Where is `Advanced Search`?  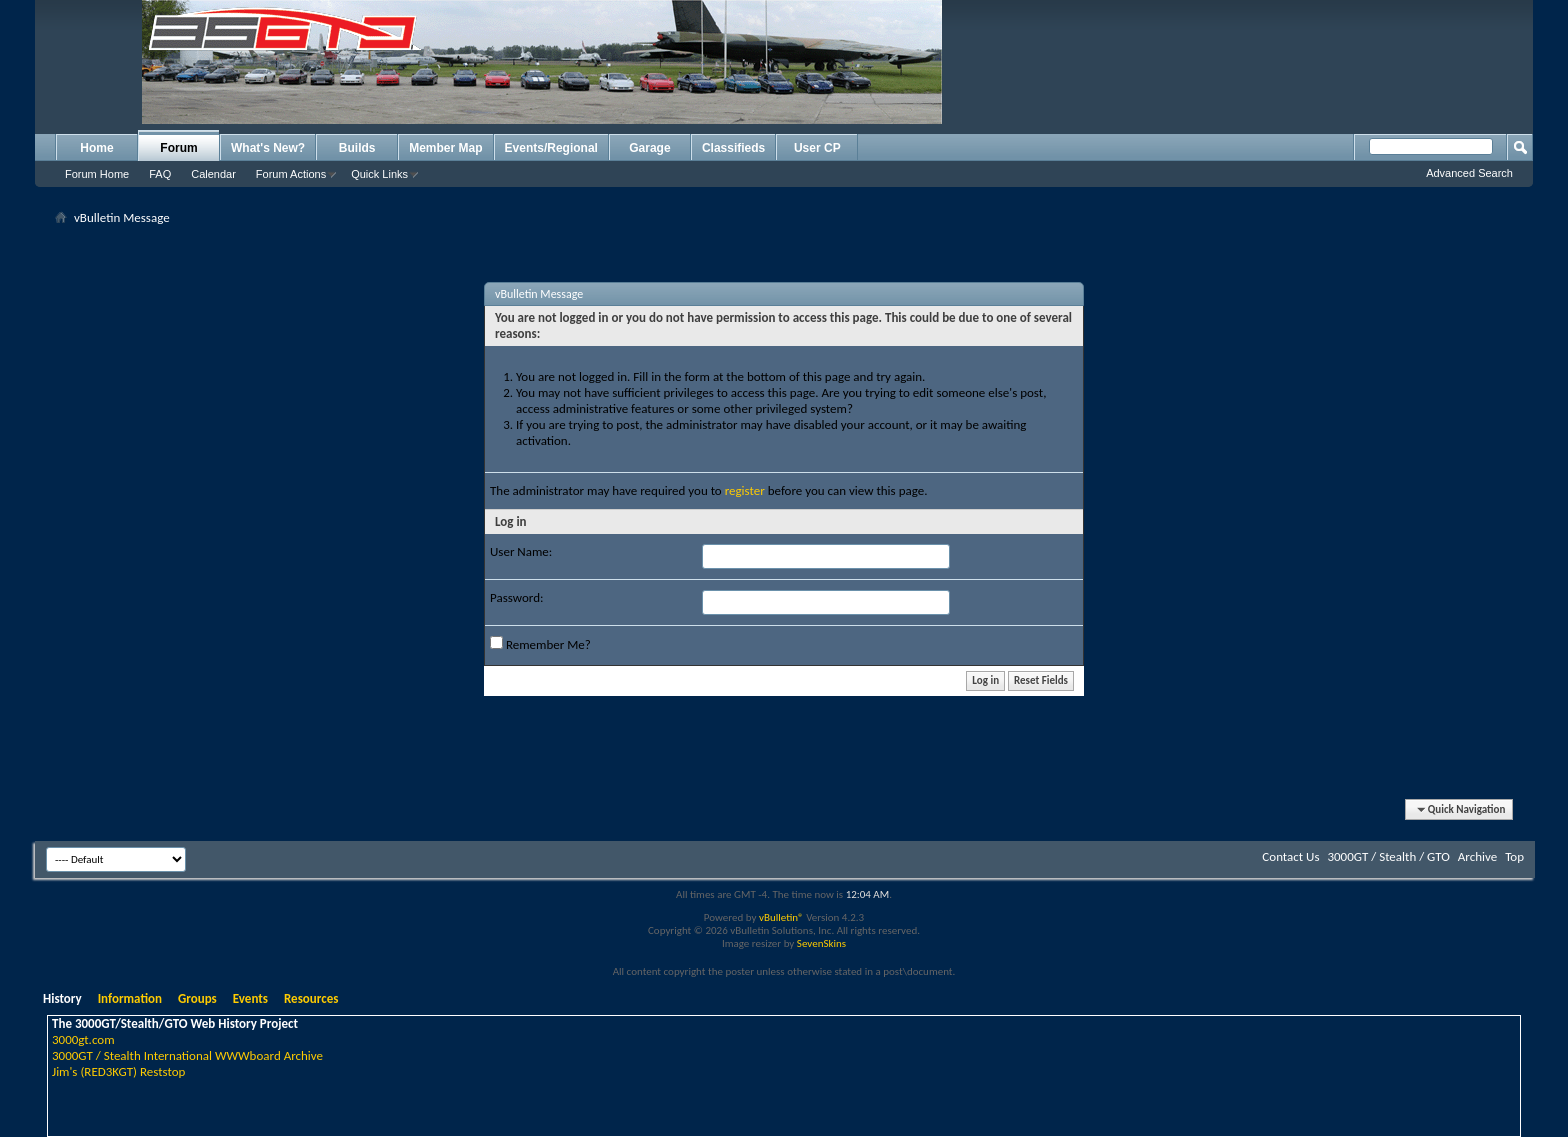
Advanced Search is located at coordinates (1469, 173).